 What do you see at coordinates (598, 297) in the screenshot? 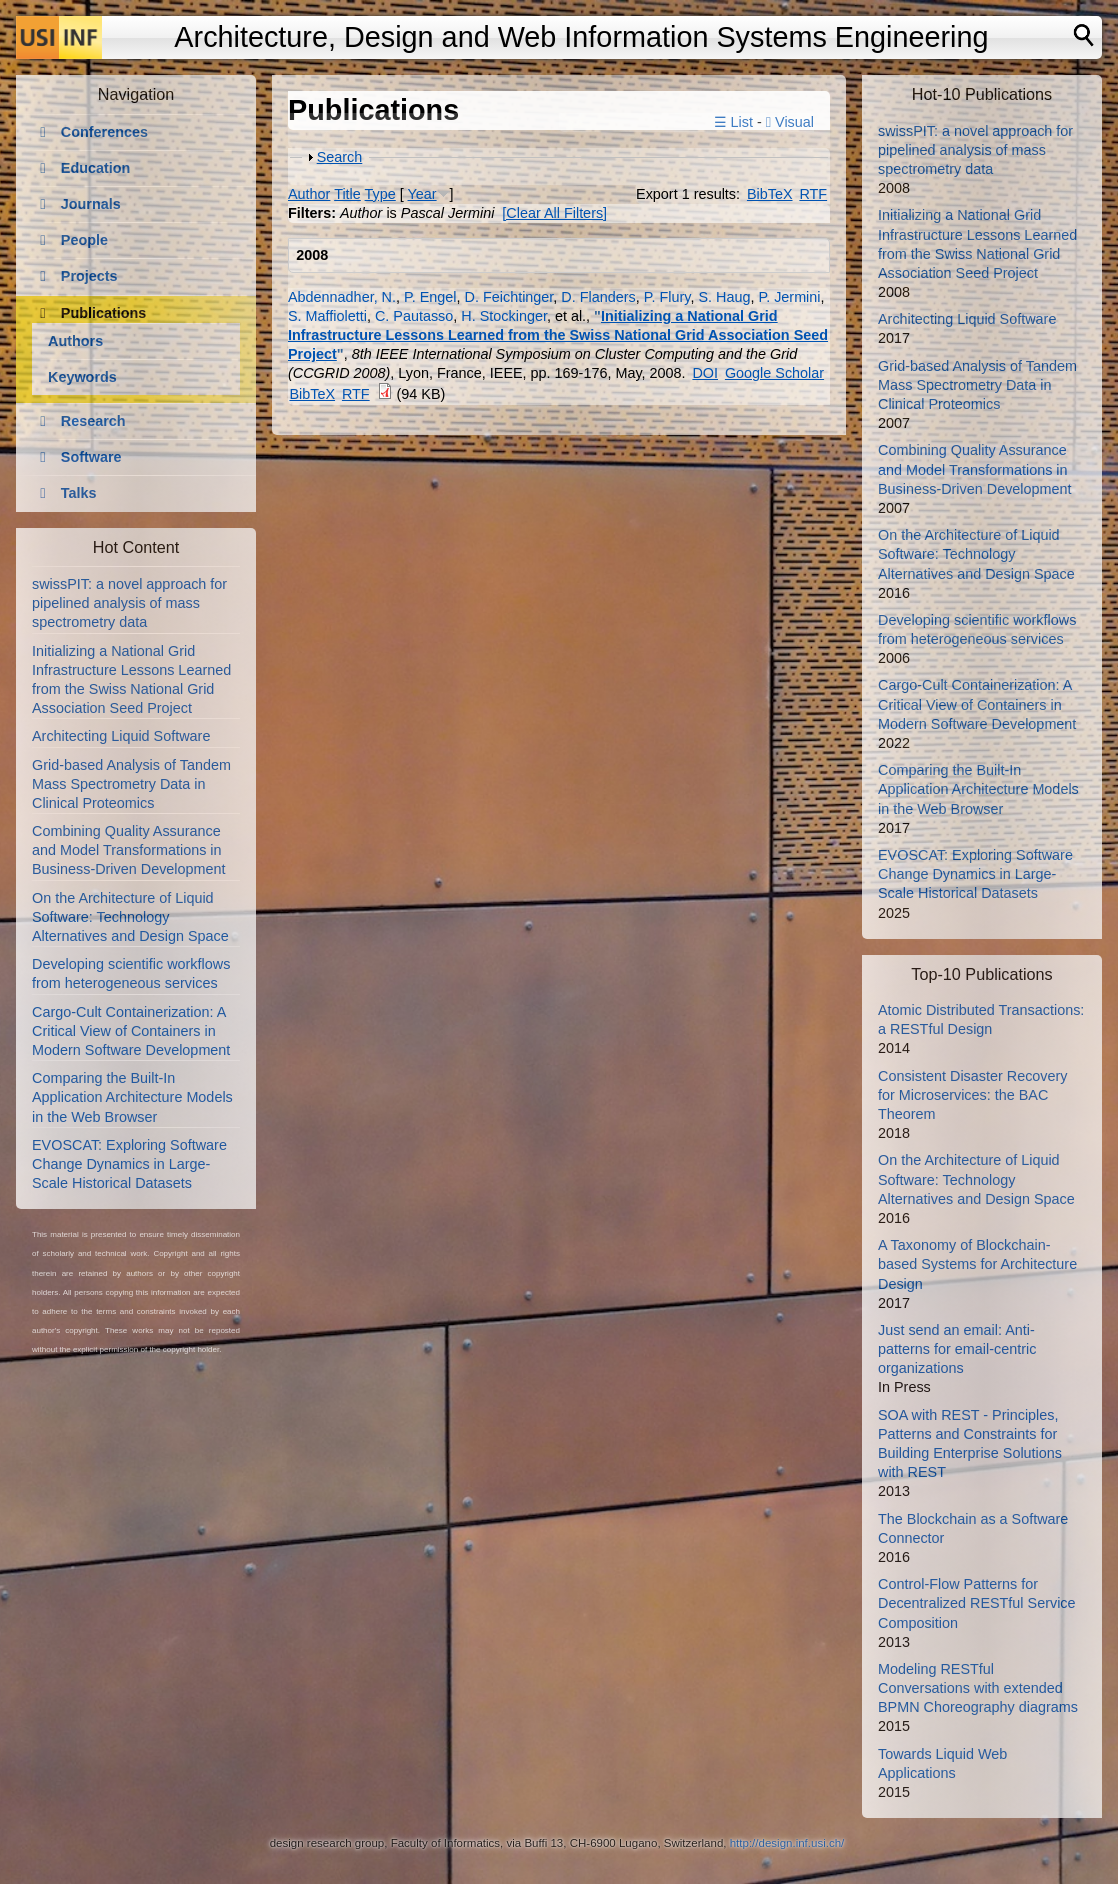
I see `D. Flanders` at bounding box center [598, 297].